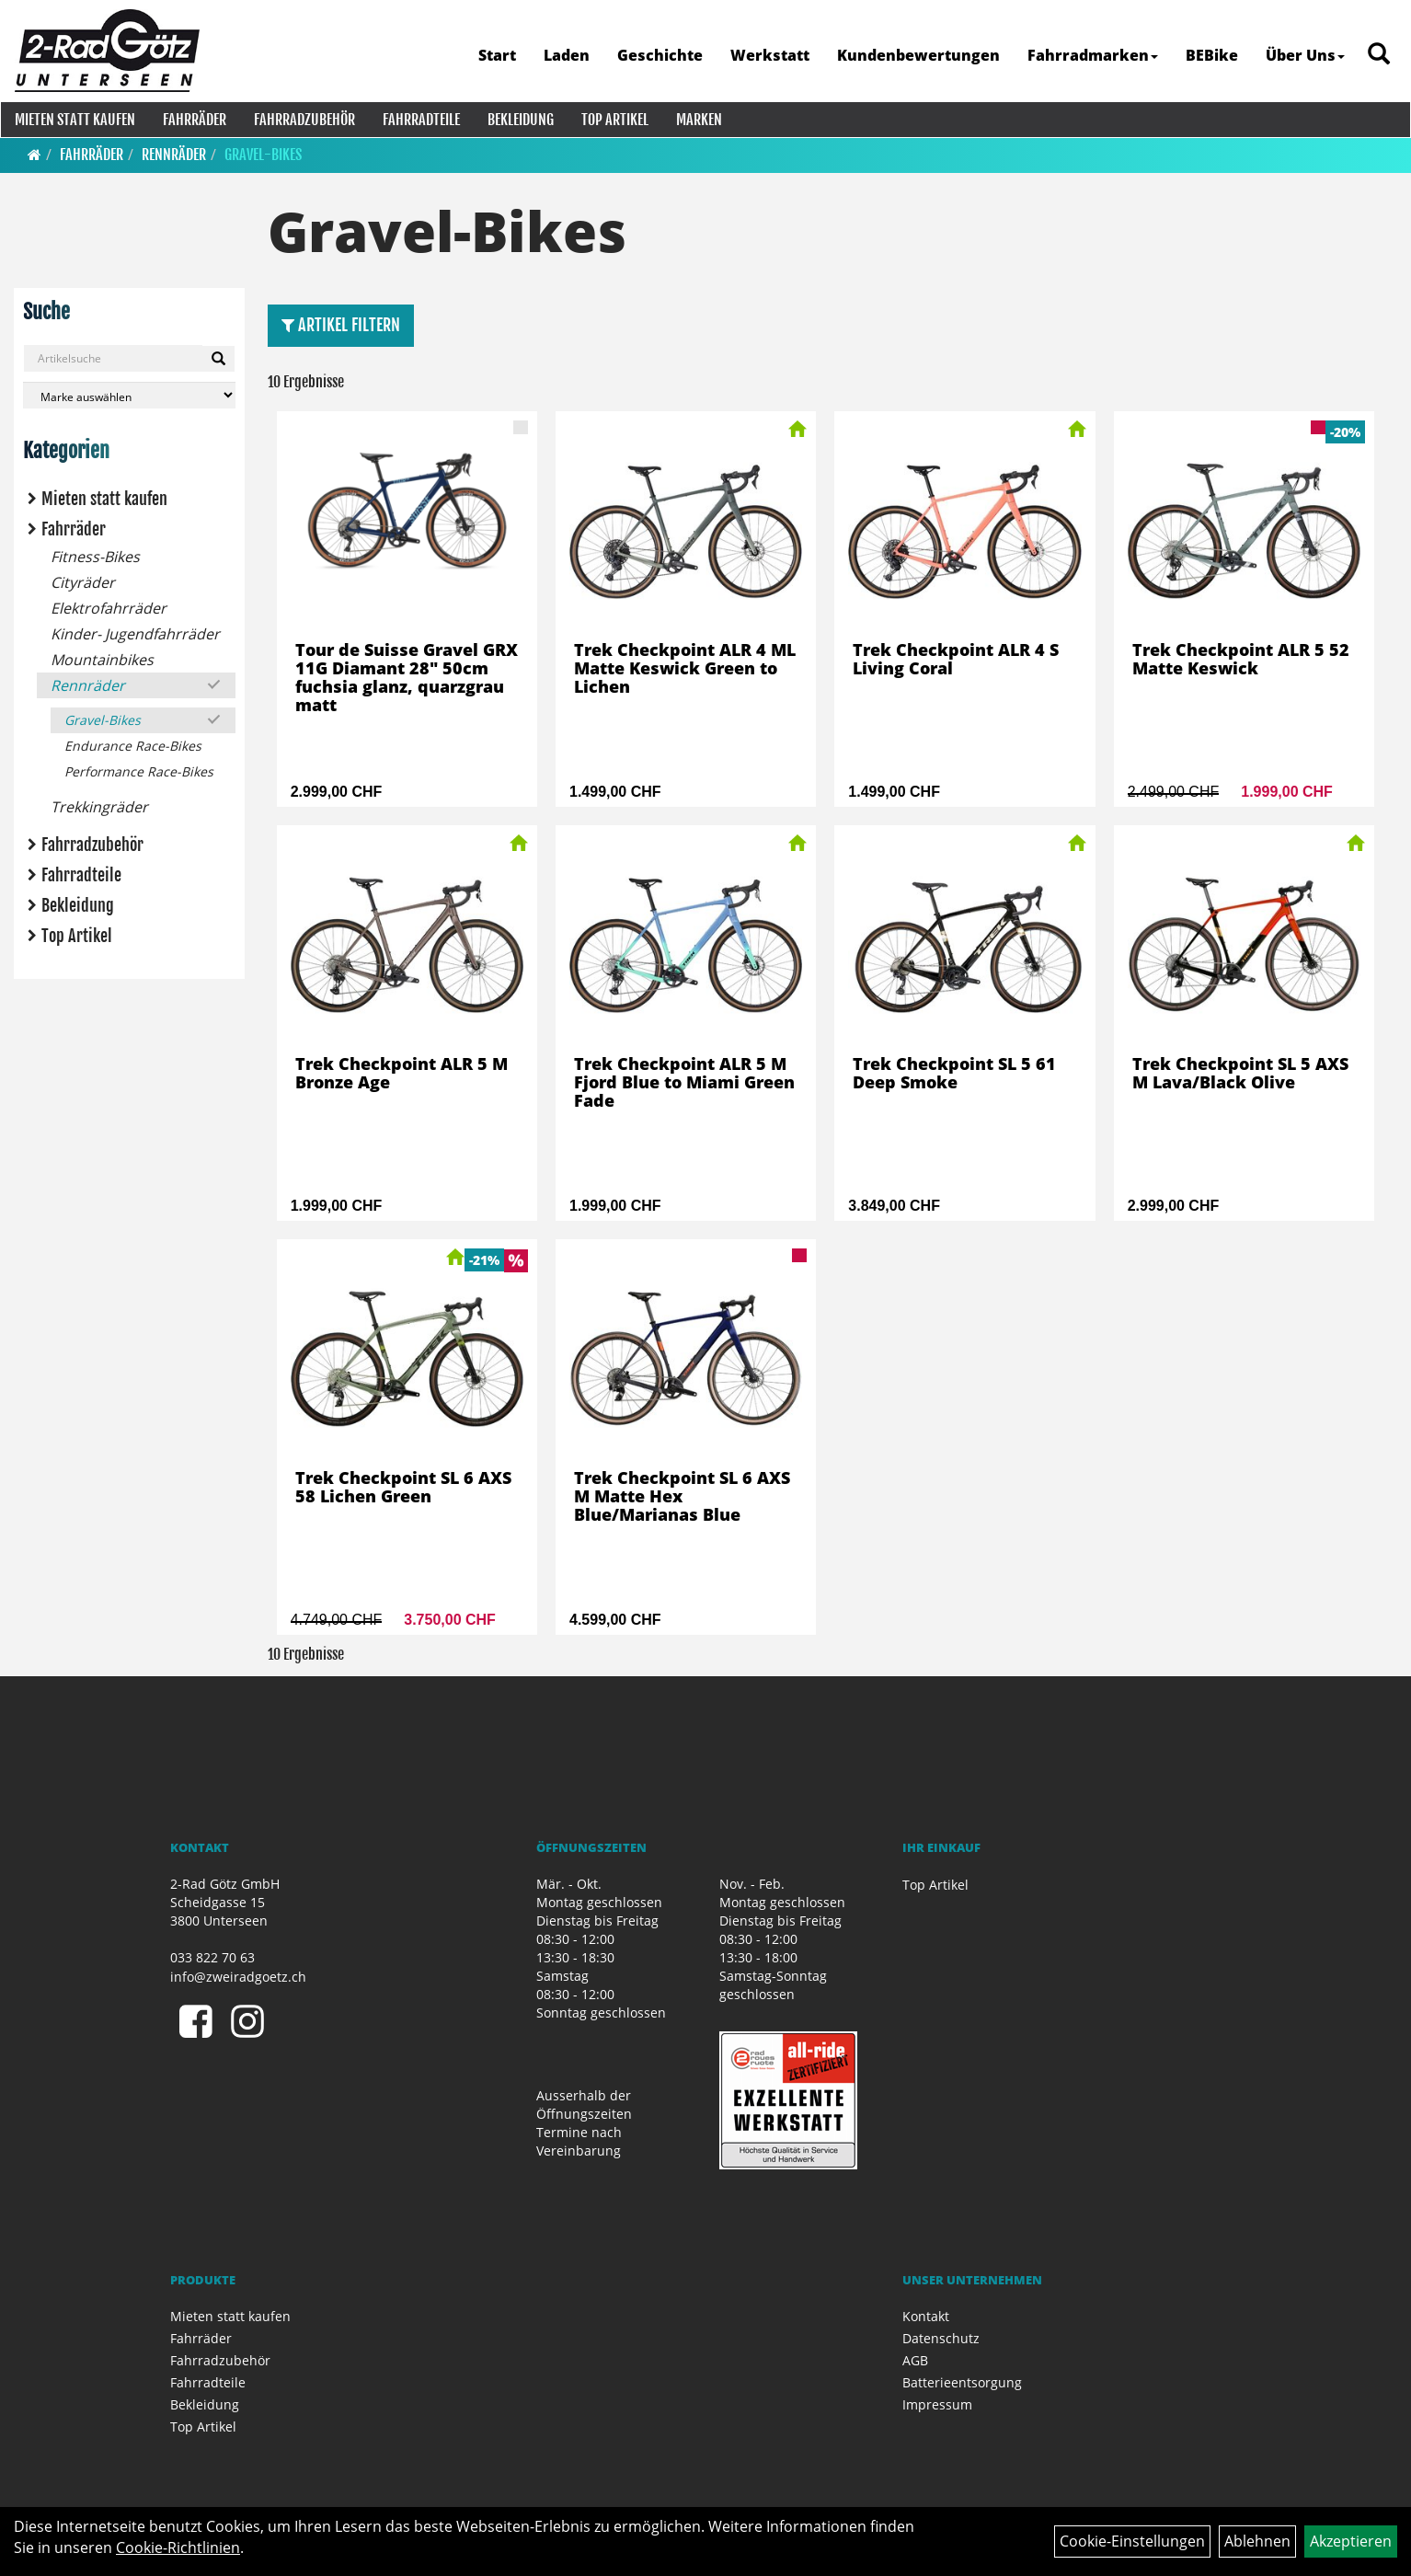 This screenshot has width=1411, height=2576. What do you see at coordinates (1257, 2541) in the screenshot?
I see `Ablehnen` at bounding box center [1257, 2541].